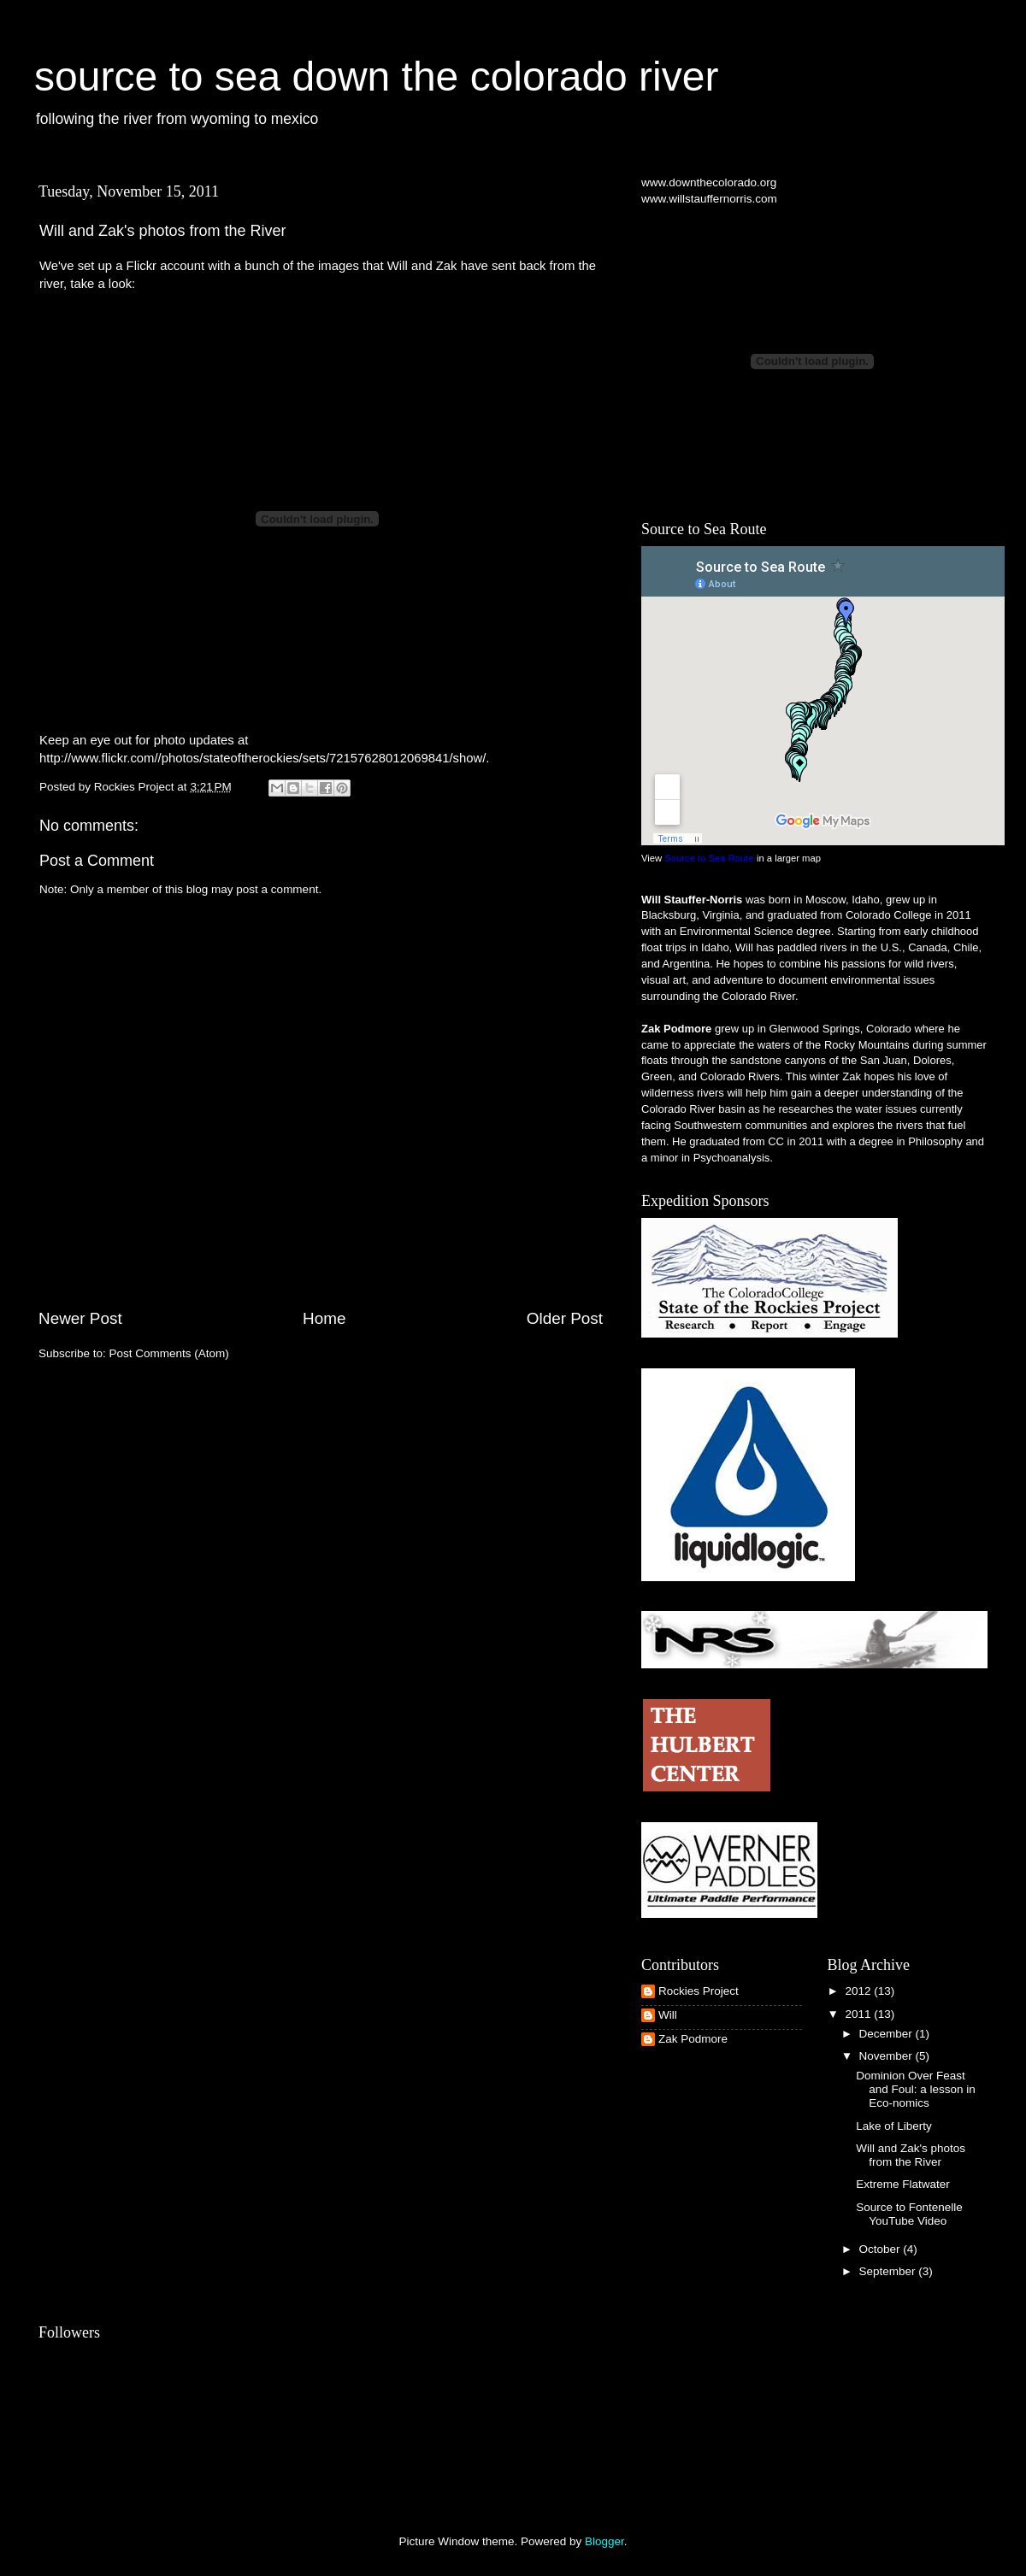  What do you see at coordinates (894, 2126) in the screenshot?
I see `Lake of Liberty` at bounding box center [894, 2126].